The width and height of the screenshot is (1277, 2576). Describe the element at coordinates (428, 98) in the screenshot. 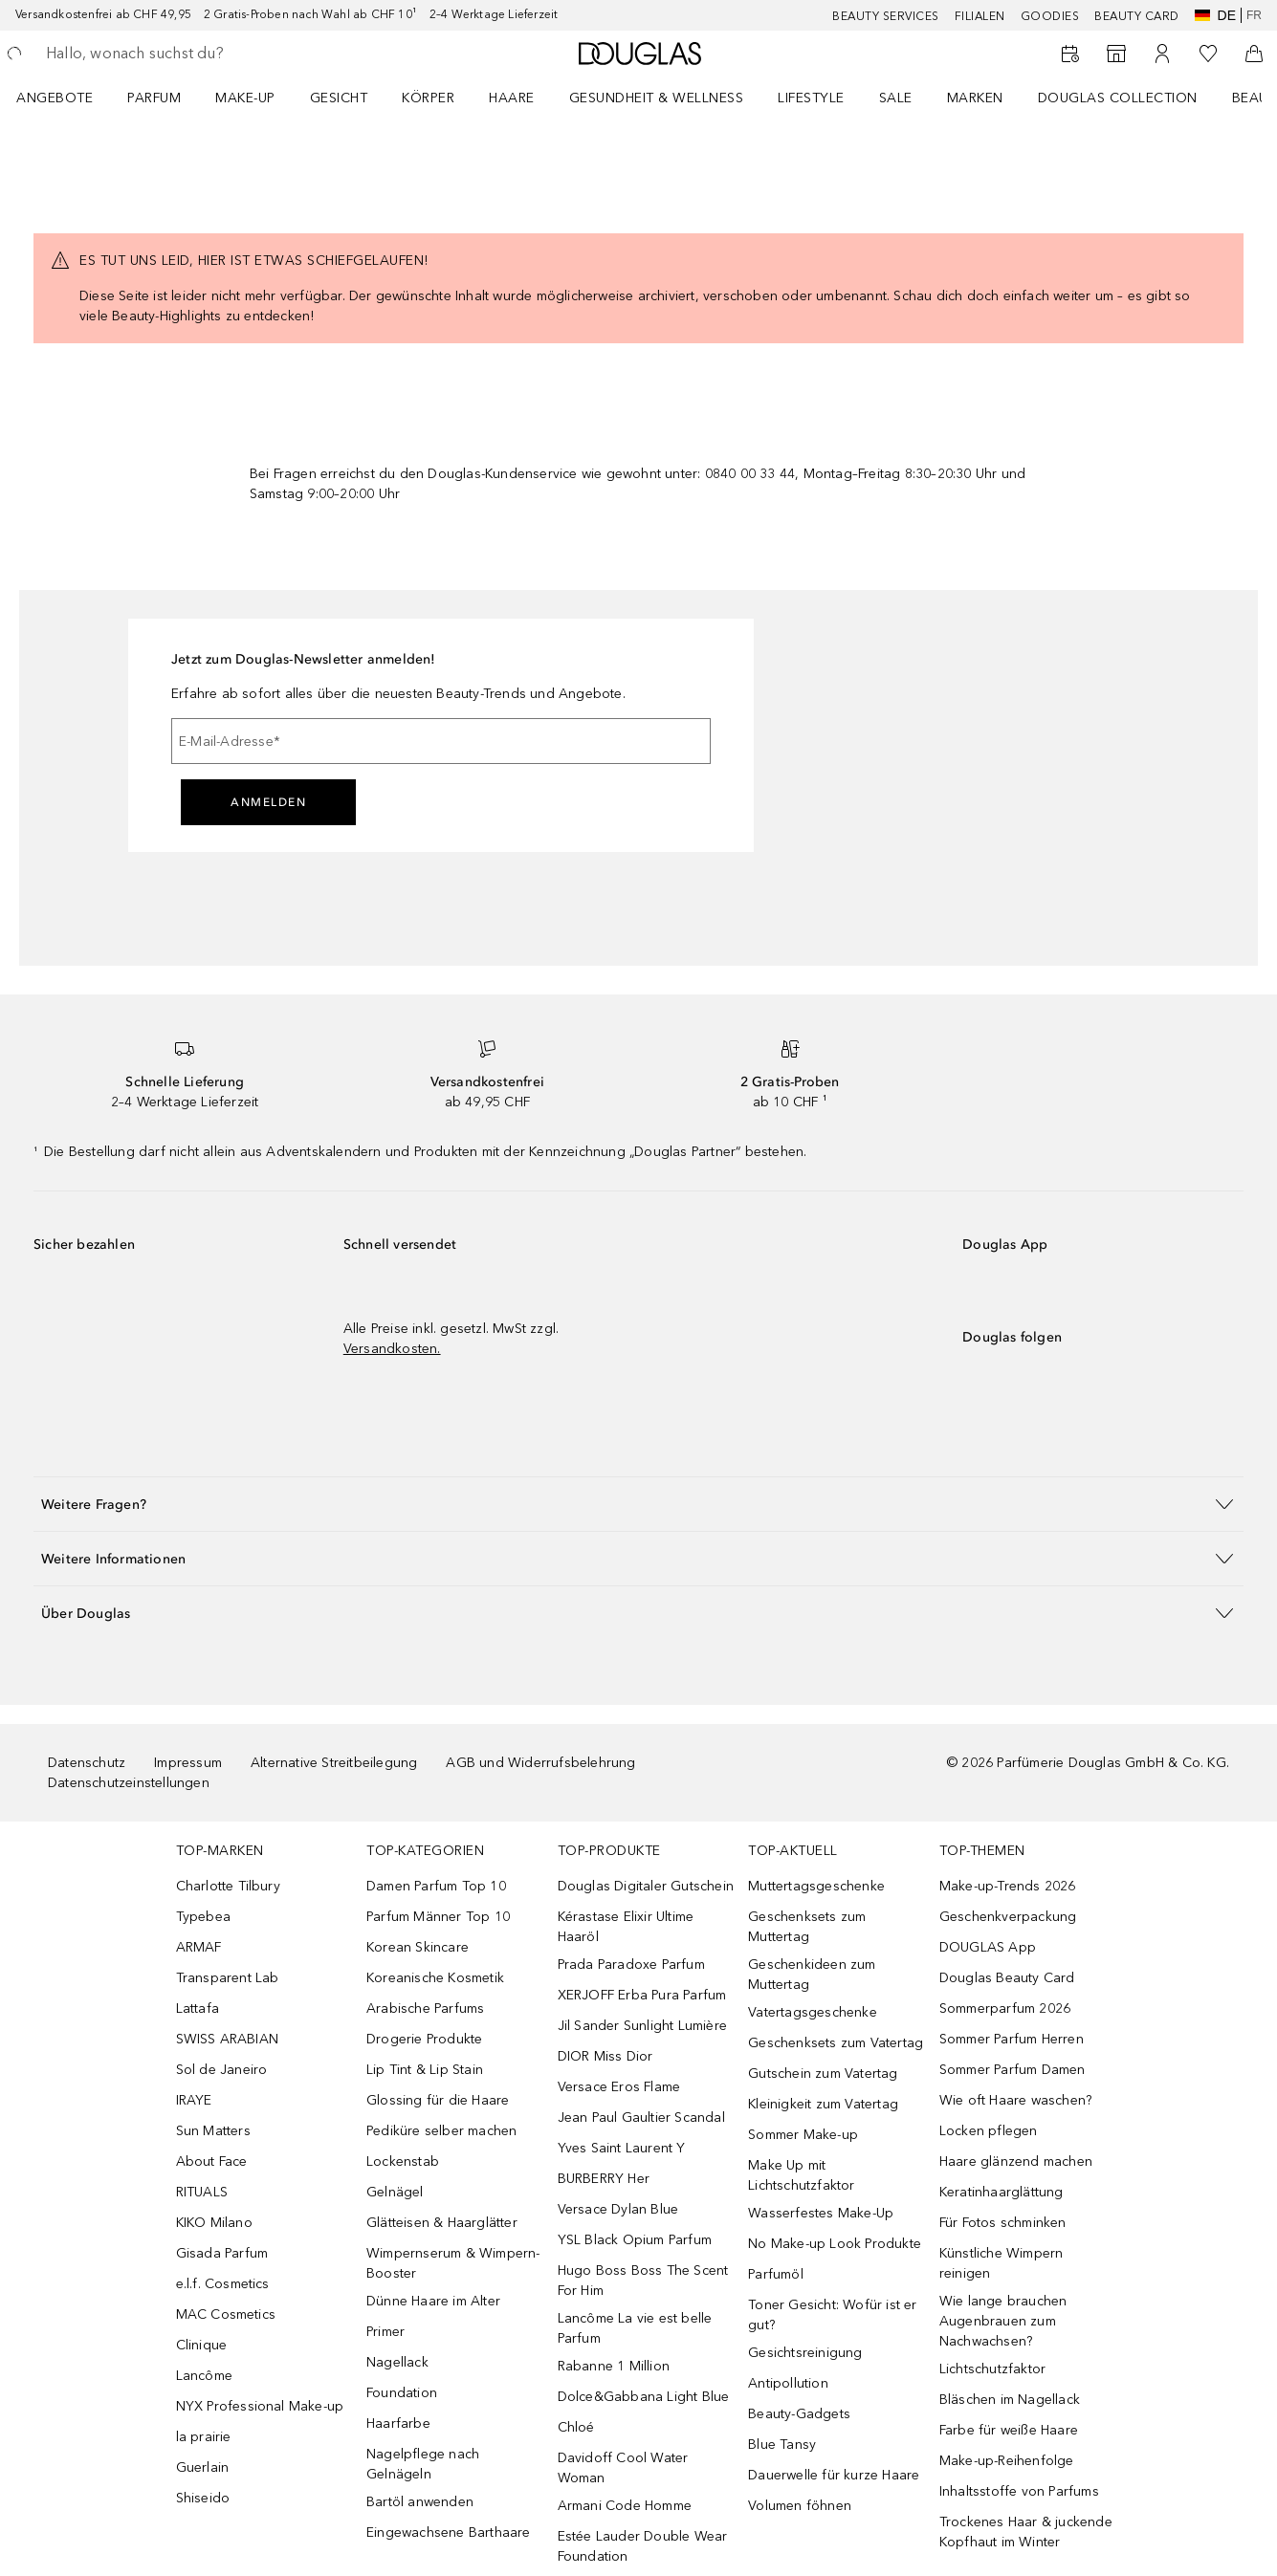

I see `Körper` at that location.